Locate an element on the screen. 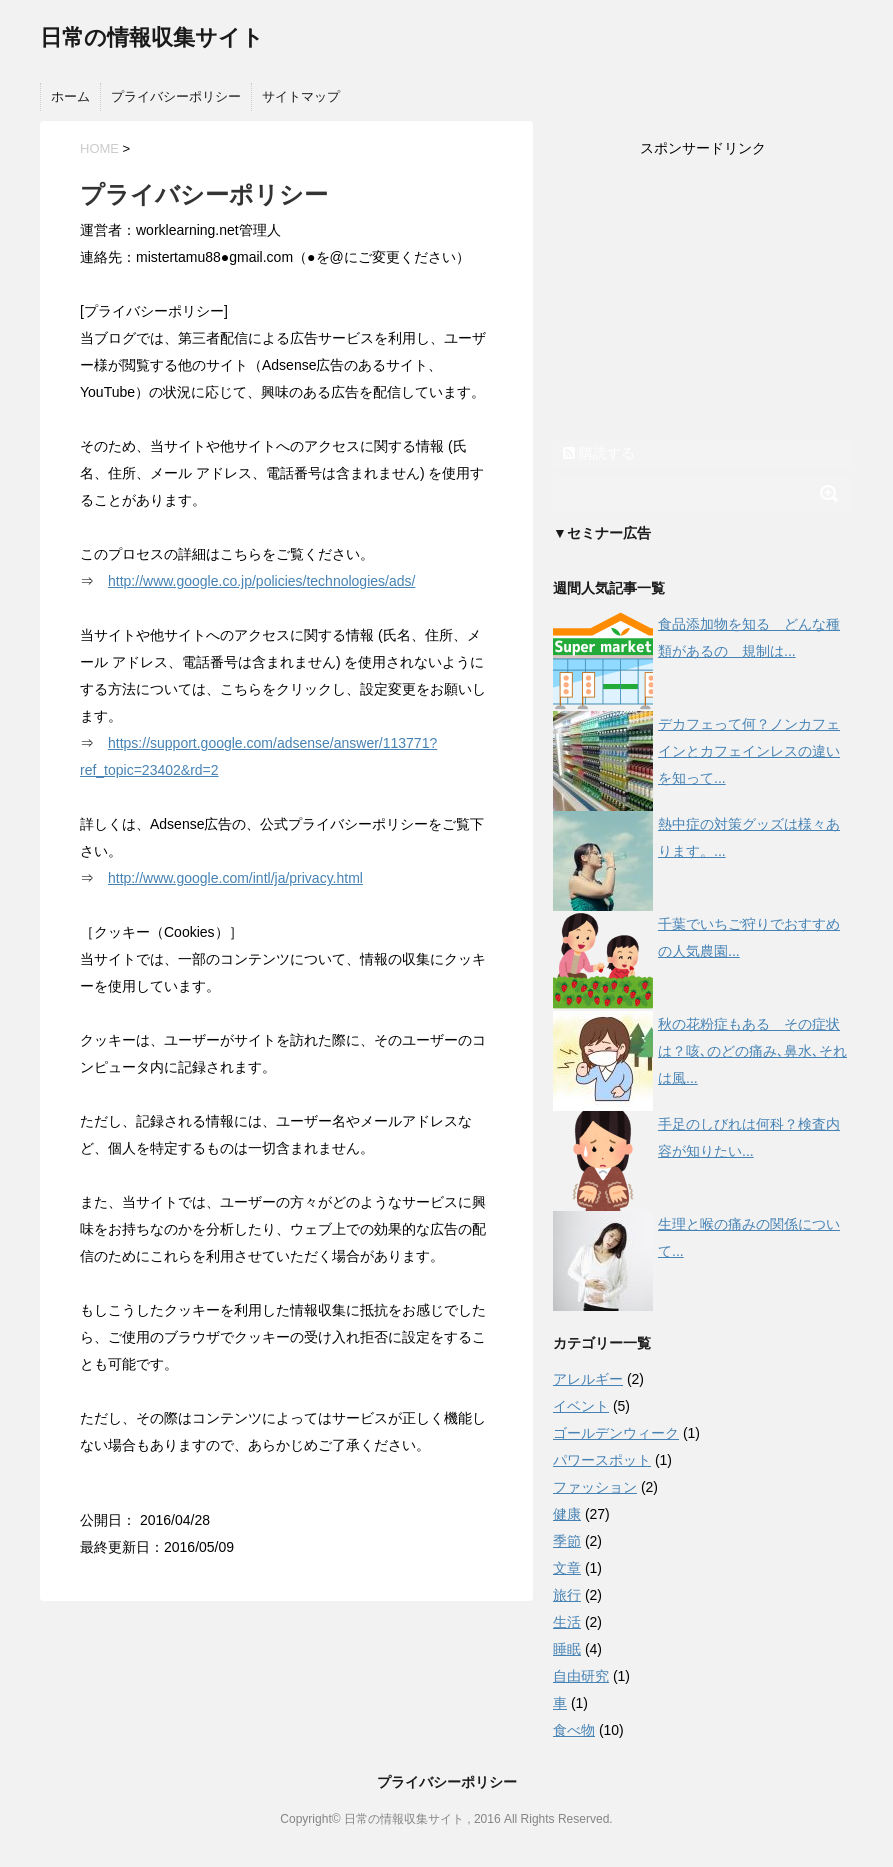 This screenshot has width=893, height=1867. 季節 is located at coordinates (567, 1541).